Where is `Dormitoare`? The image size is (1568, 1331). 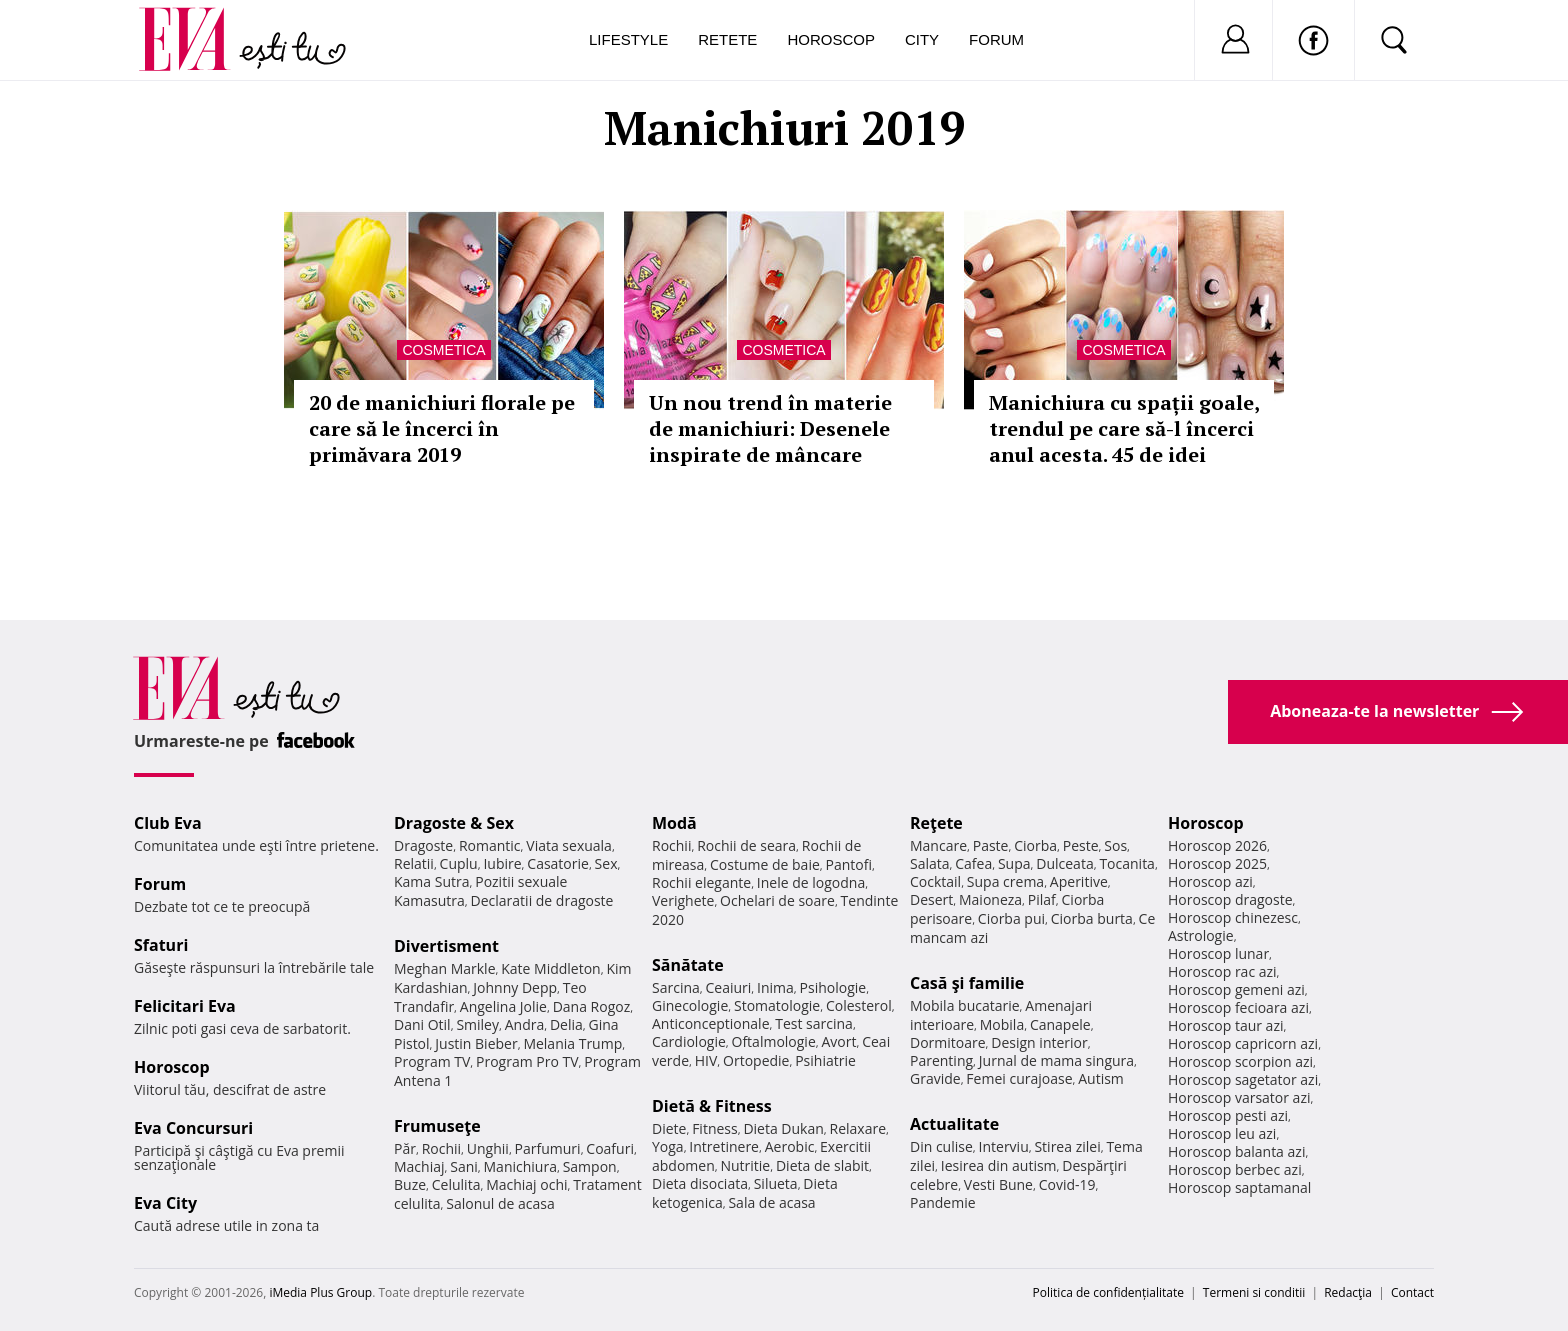 Dormitoare is located at coordinates (948, 1042).